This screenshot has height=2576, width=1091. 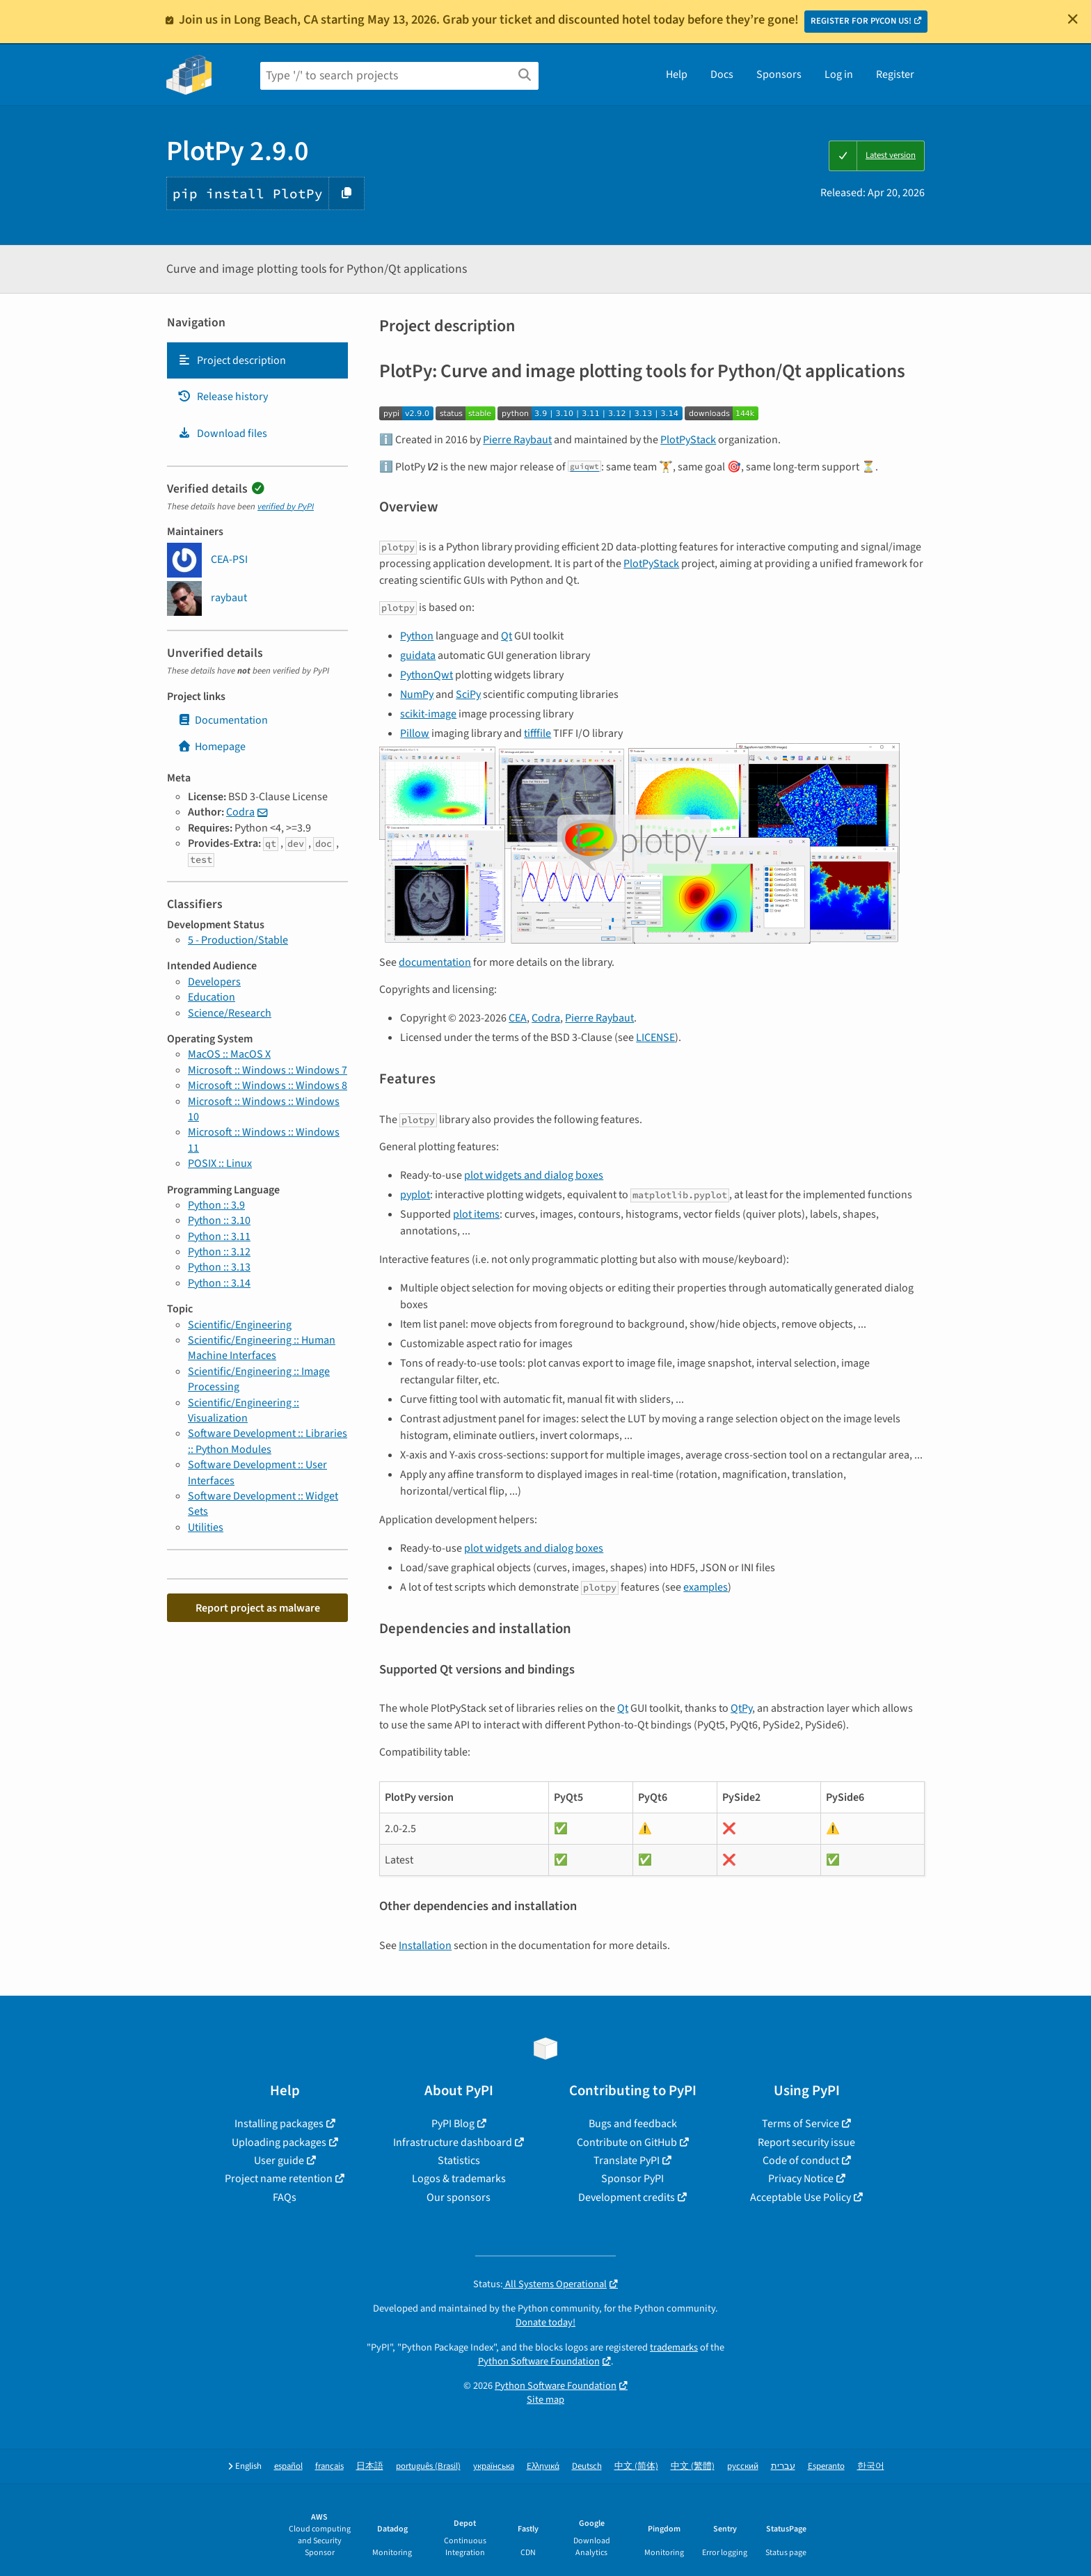 What do you see at coordinates (416, 636) in the screenshot?
I see `Python` at bounding box center [416, 636].